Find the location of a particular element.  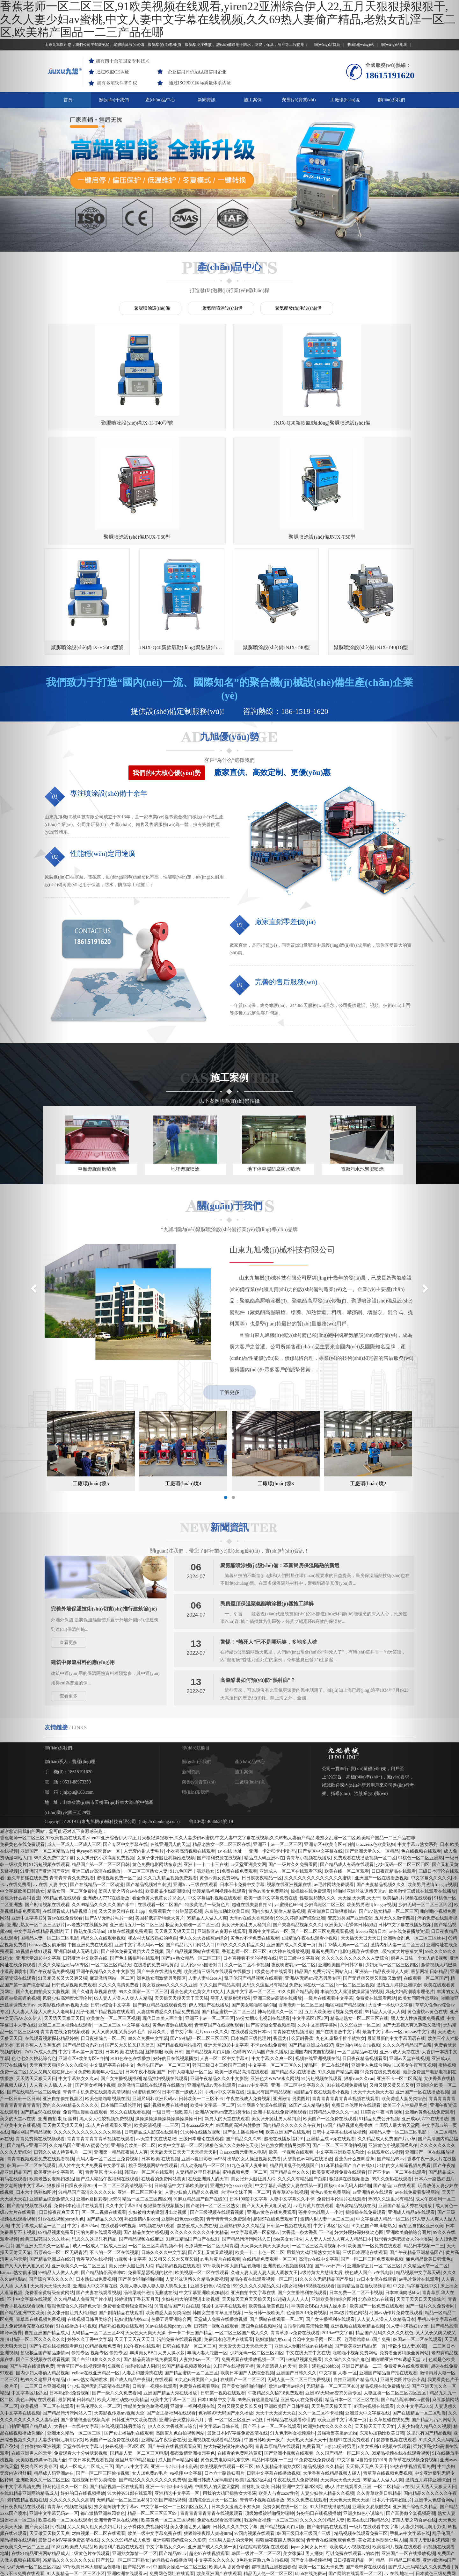

桃子网视频网站在线观看 is located at coordinates (153, 2071).